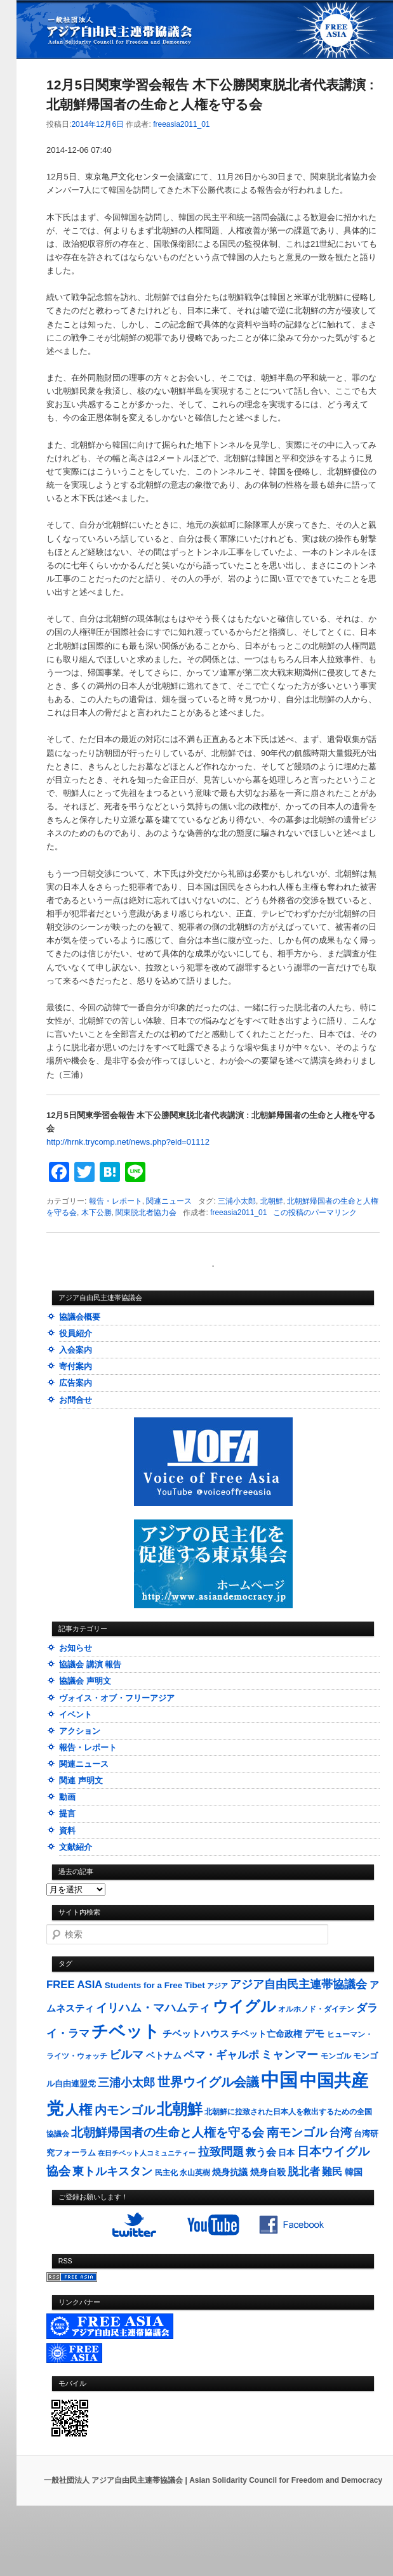 The width and height of the screenshot is (393, 2576). What do you see at coordinates (75, 1333) in the screenshot?
I see `役員紹介` at bounding box center [75, 1333].